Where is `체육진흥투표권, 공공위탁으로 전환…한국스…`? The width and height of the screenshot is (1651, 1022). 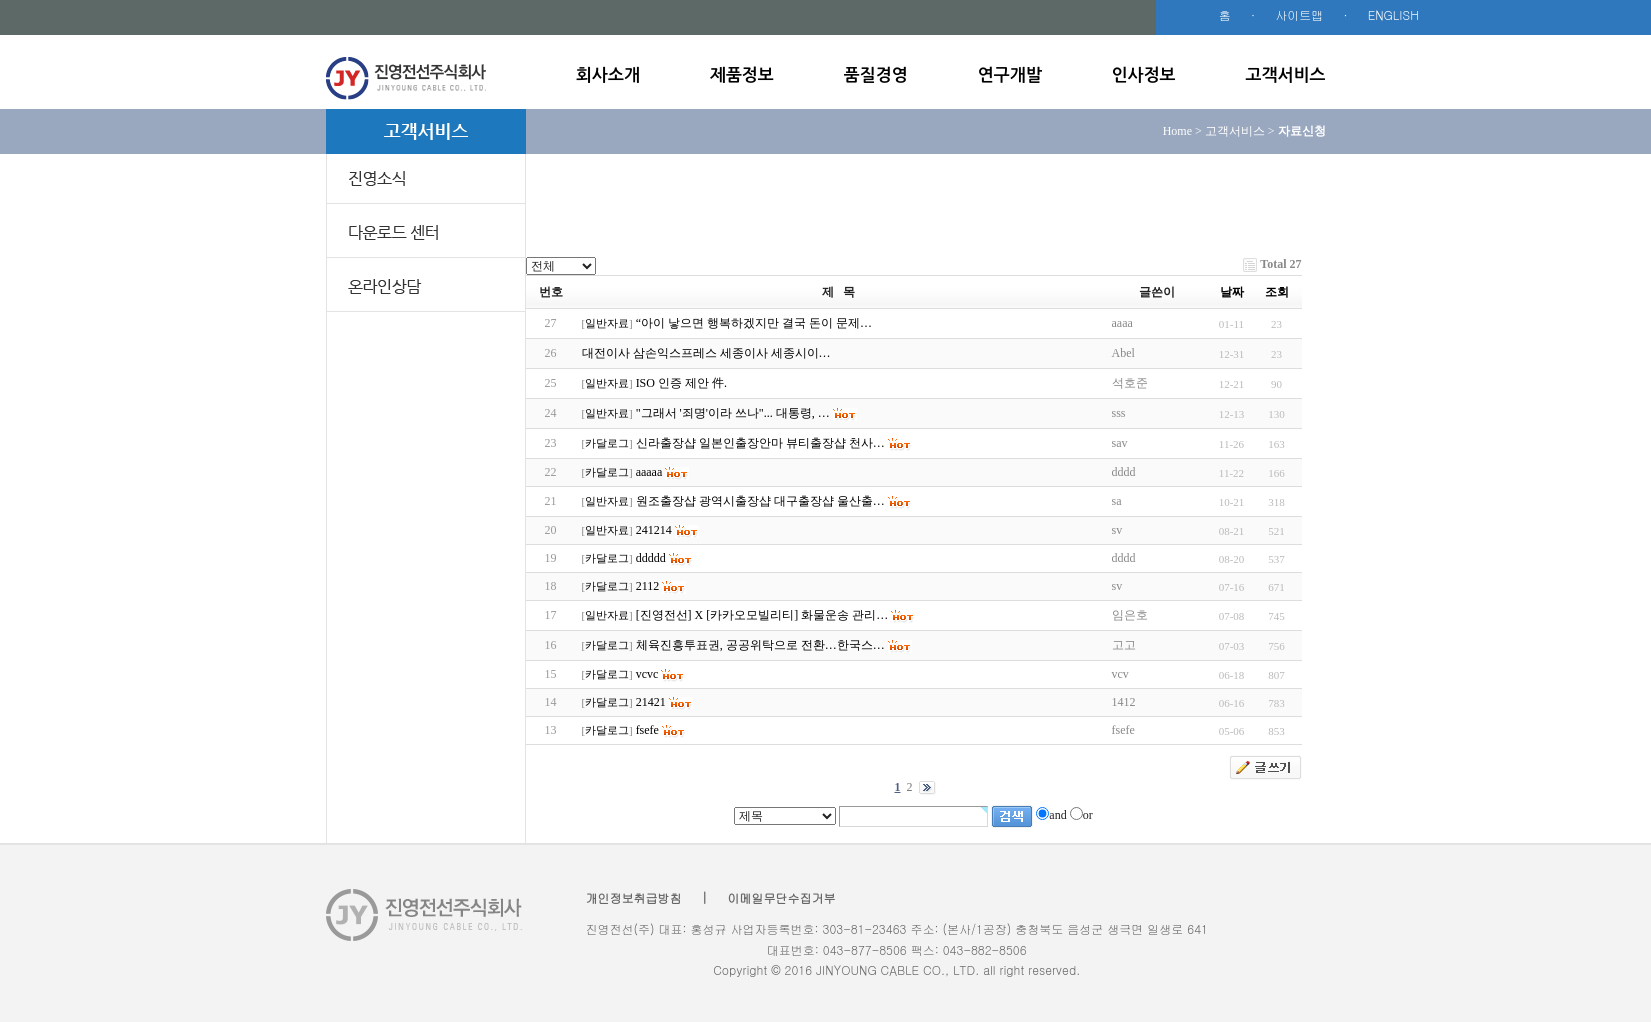 체육진흥투표권, 공공위탁으로 전환…한국스… is located at coordinates (760, 645).